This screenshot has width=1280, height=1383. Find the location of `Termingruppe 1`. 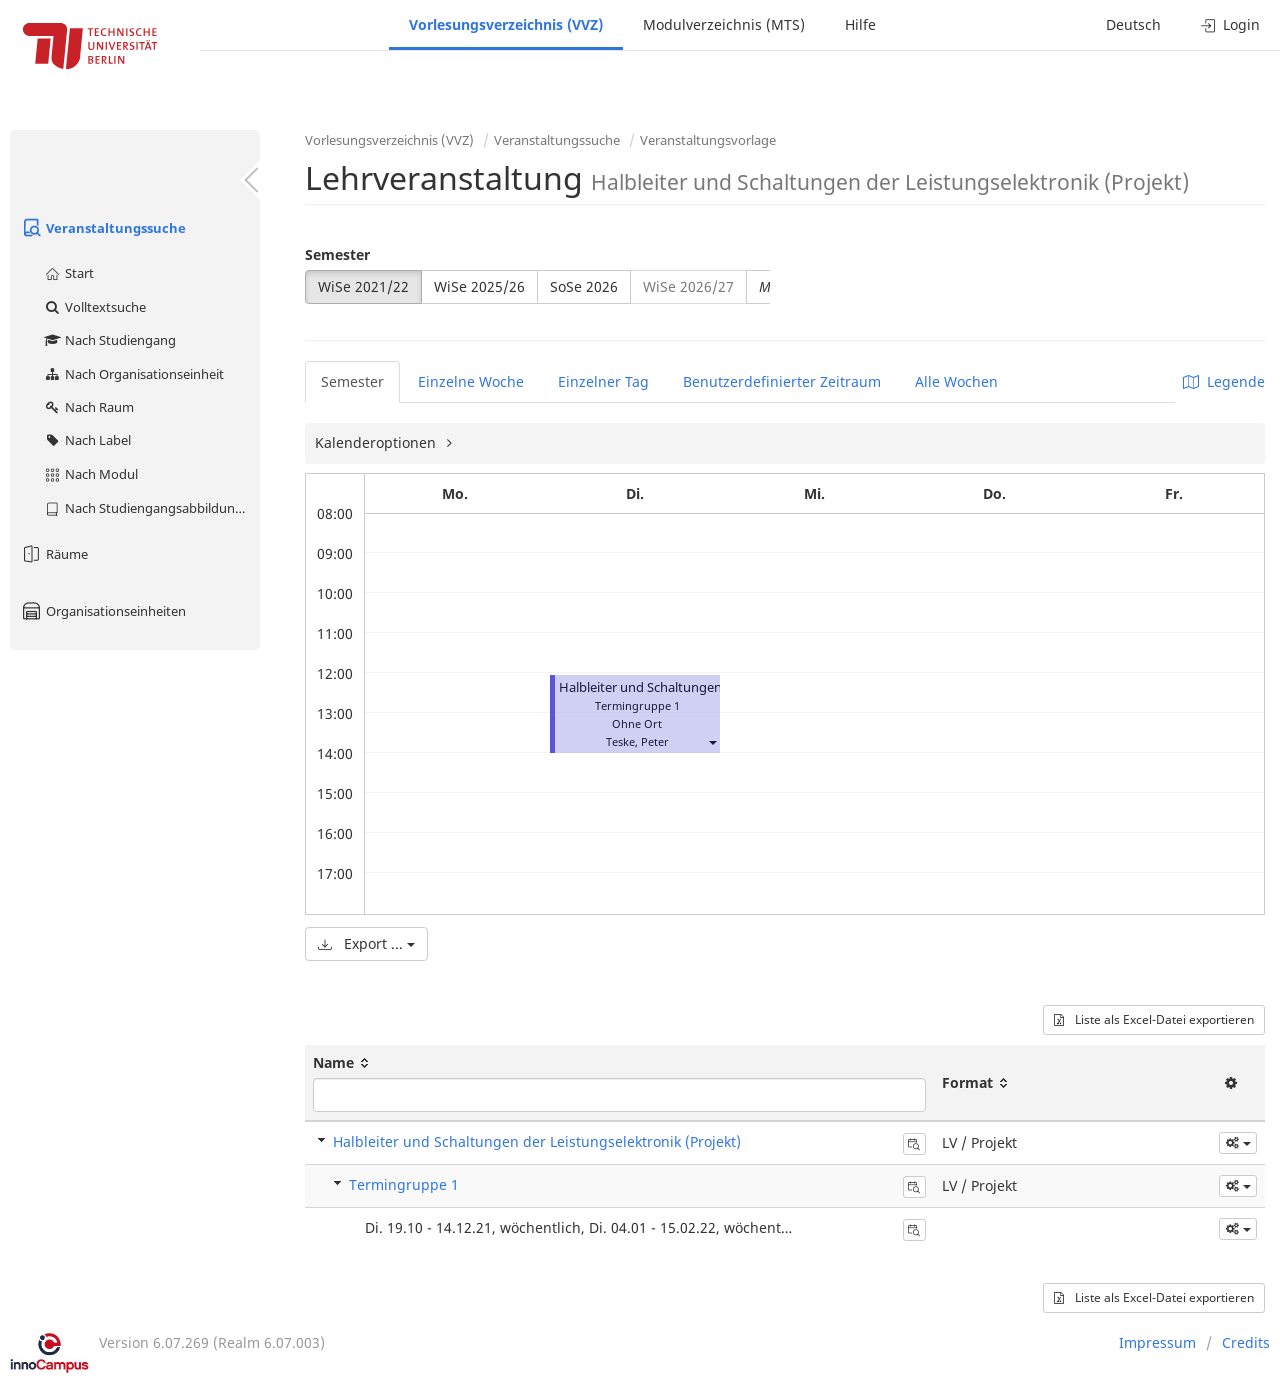

Termingruppe 1 is located at coordinates (404, 1184).